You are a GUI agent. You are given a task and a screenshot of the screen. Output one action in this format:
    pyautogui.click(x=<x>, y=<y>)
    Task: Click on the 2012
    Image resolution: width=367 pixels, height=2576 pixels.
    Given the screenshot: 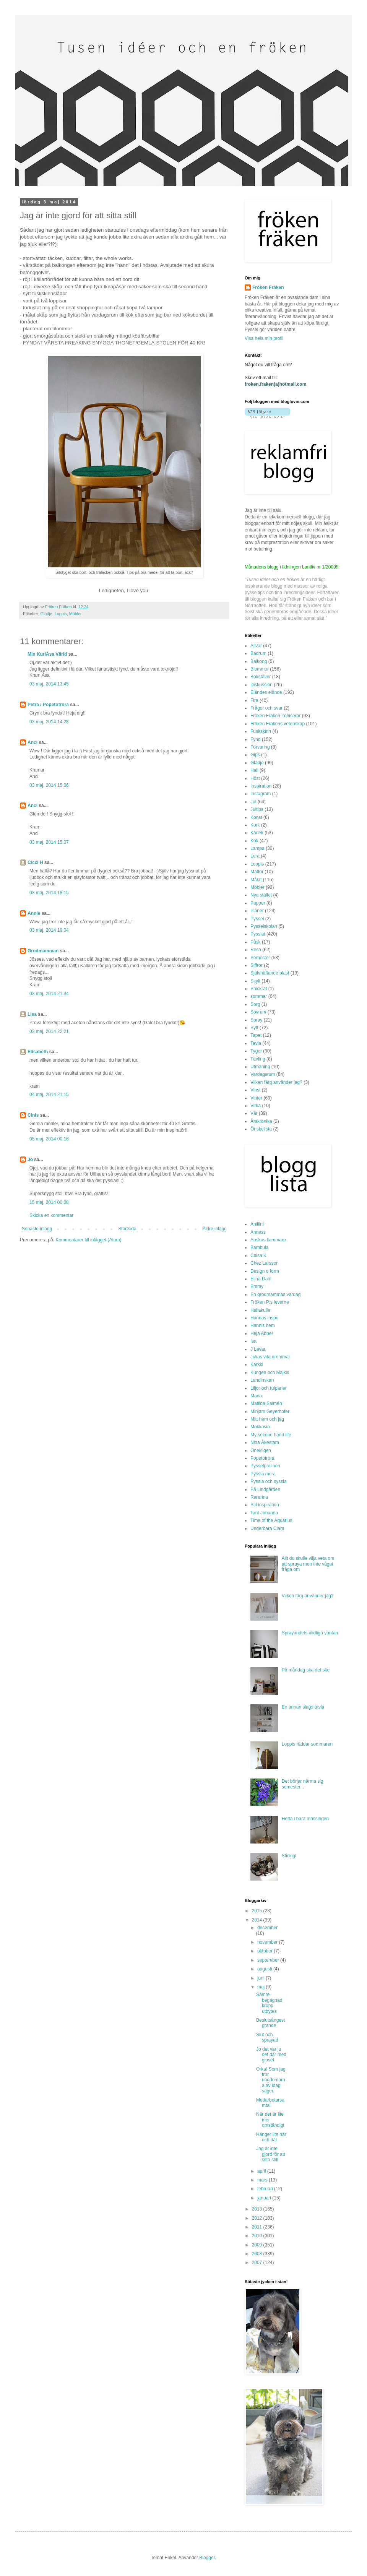 What is the action you would take?
    pyautogui.click(x=257, y=2218)
    